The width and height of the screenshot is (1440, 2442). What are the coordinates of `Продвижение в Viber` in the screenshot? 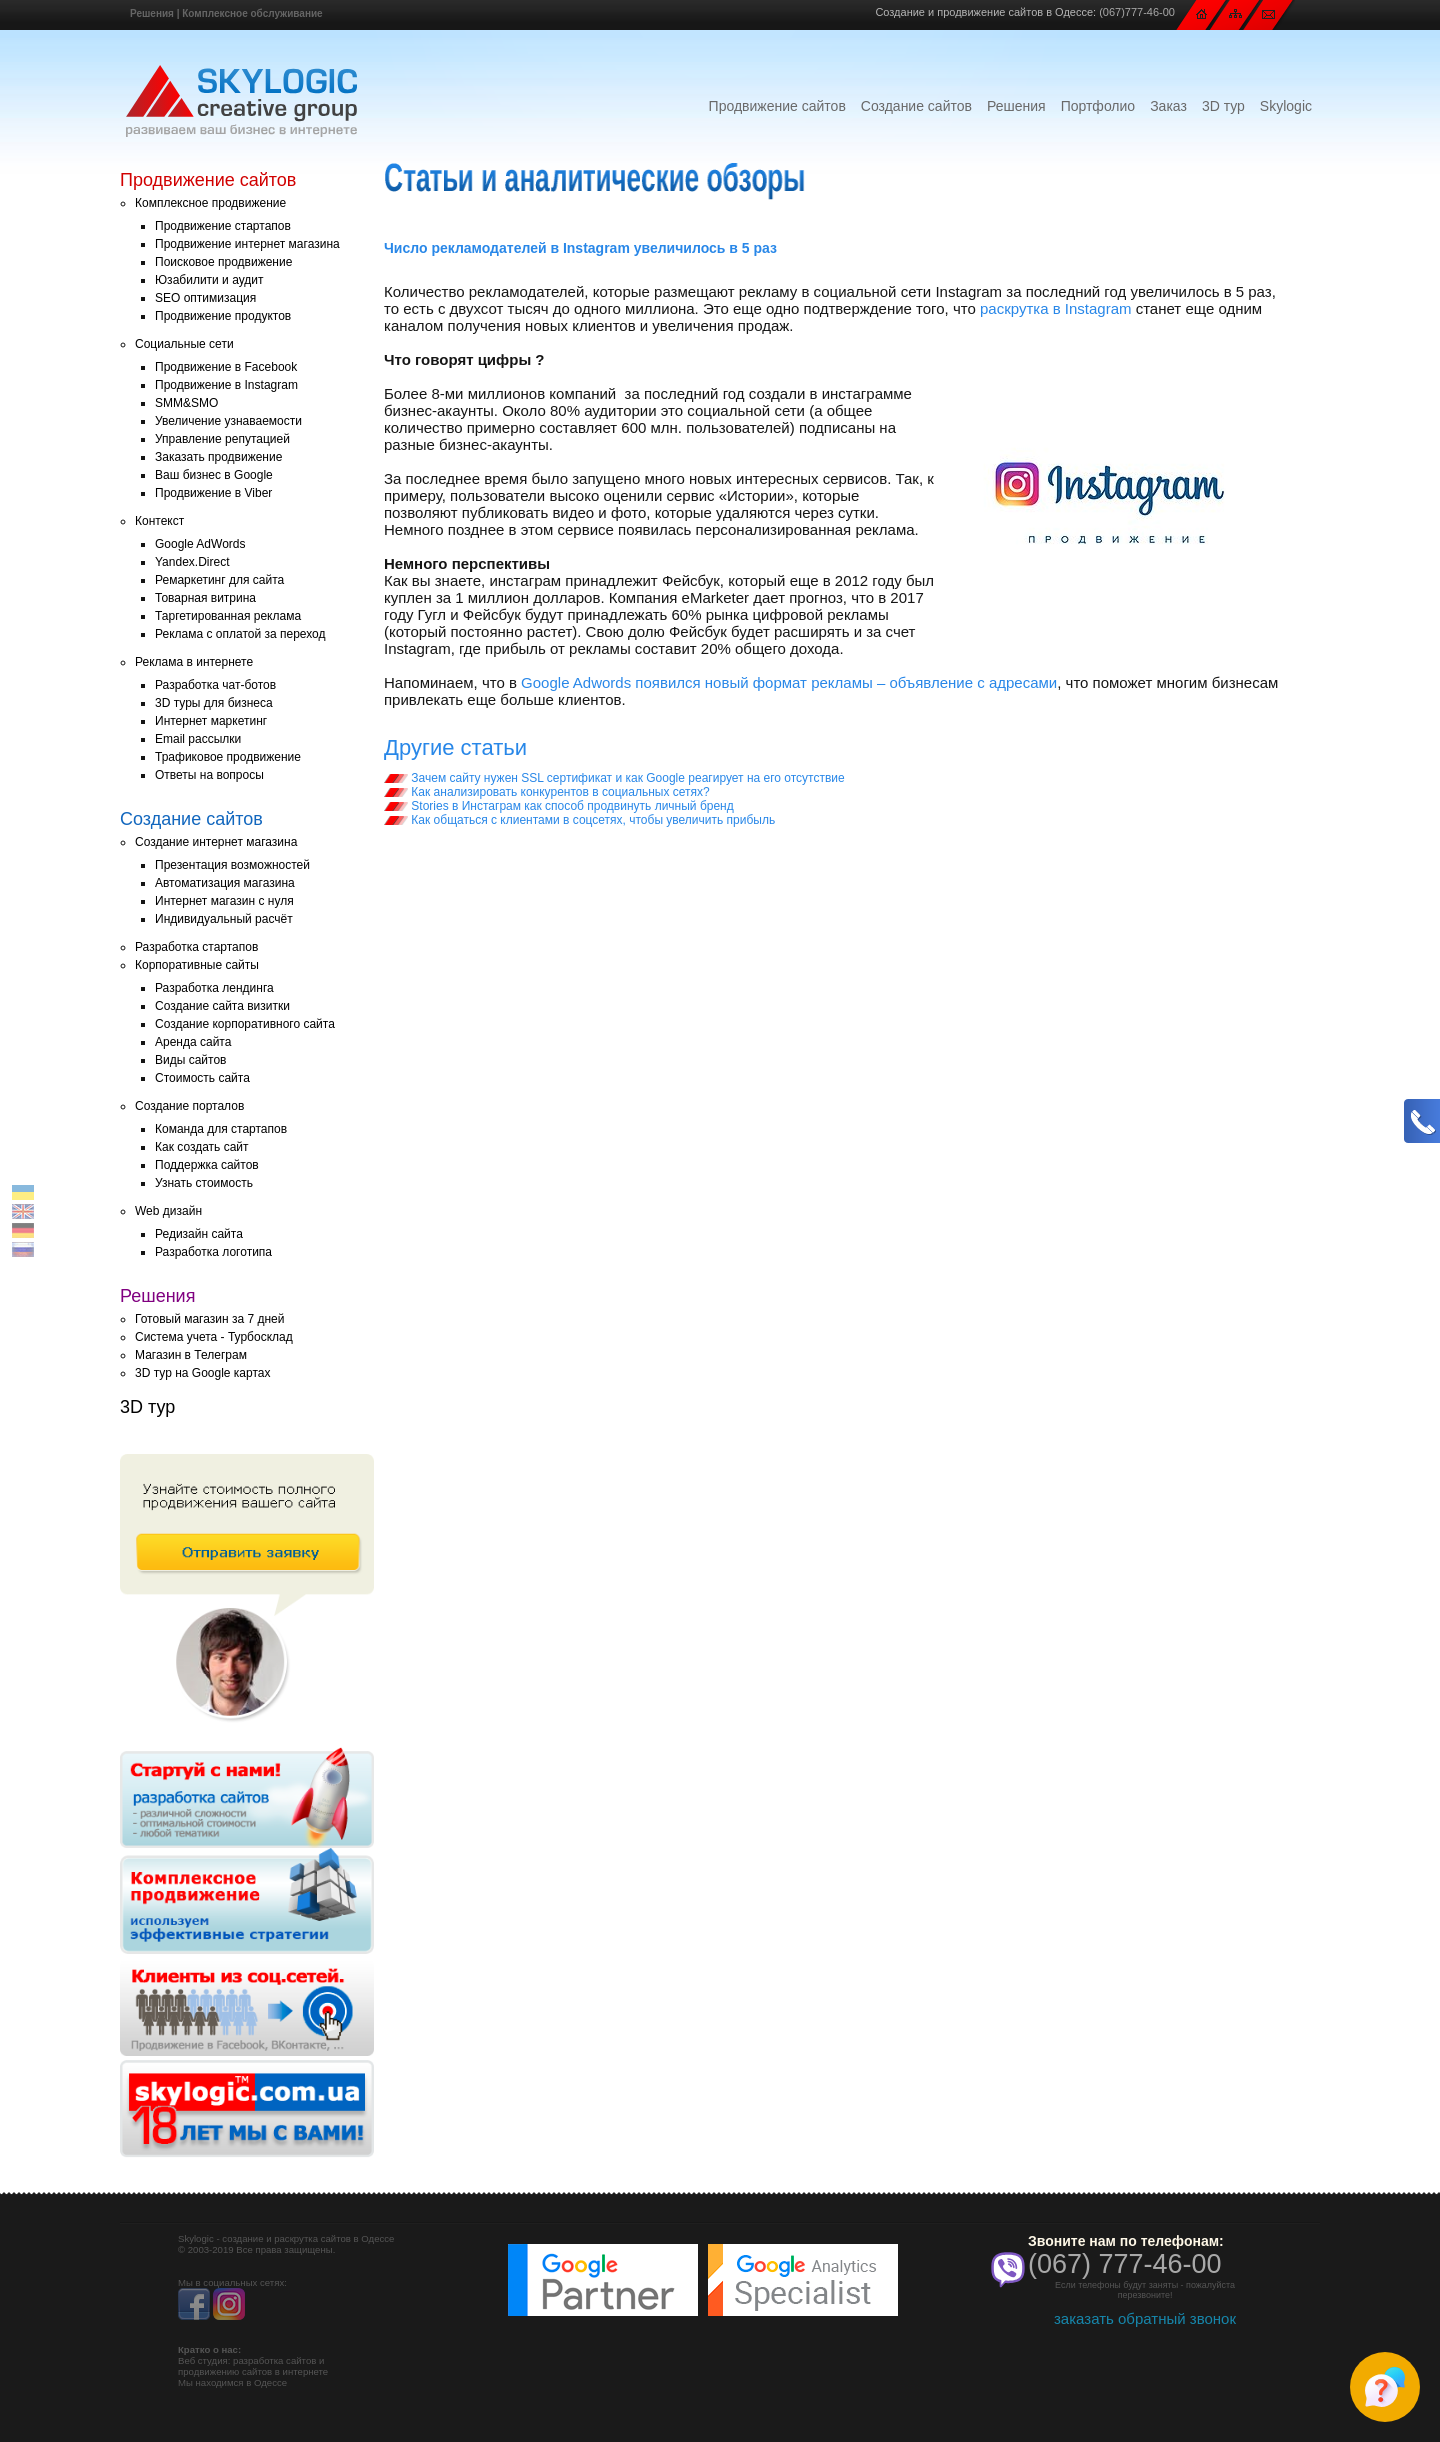 It's located at (213, 493).